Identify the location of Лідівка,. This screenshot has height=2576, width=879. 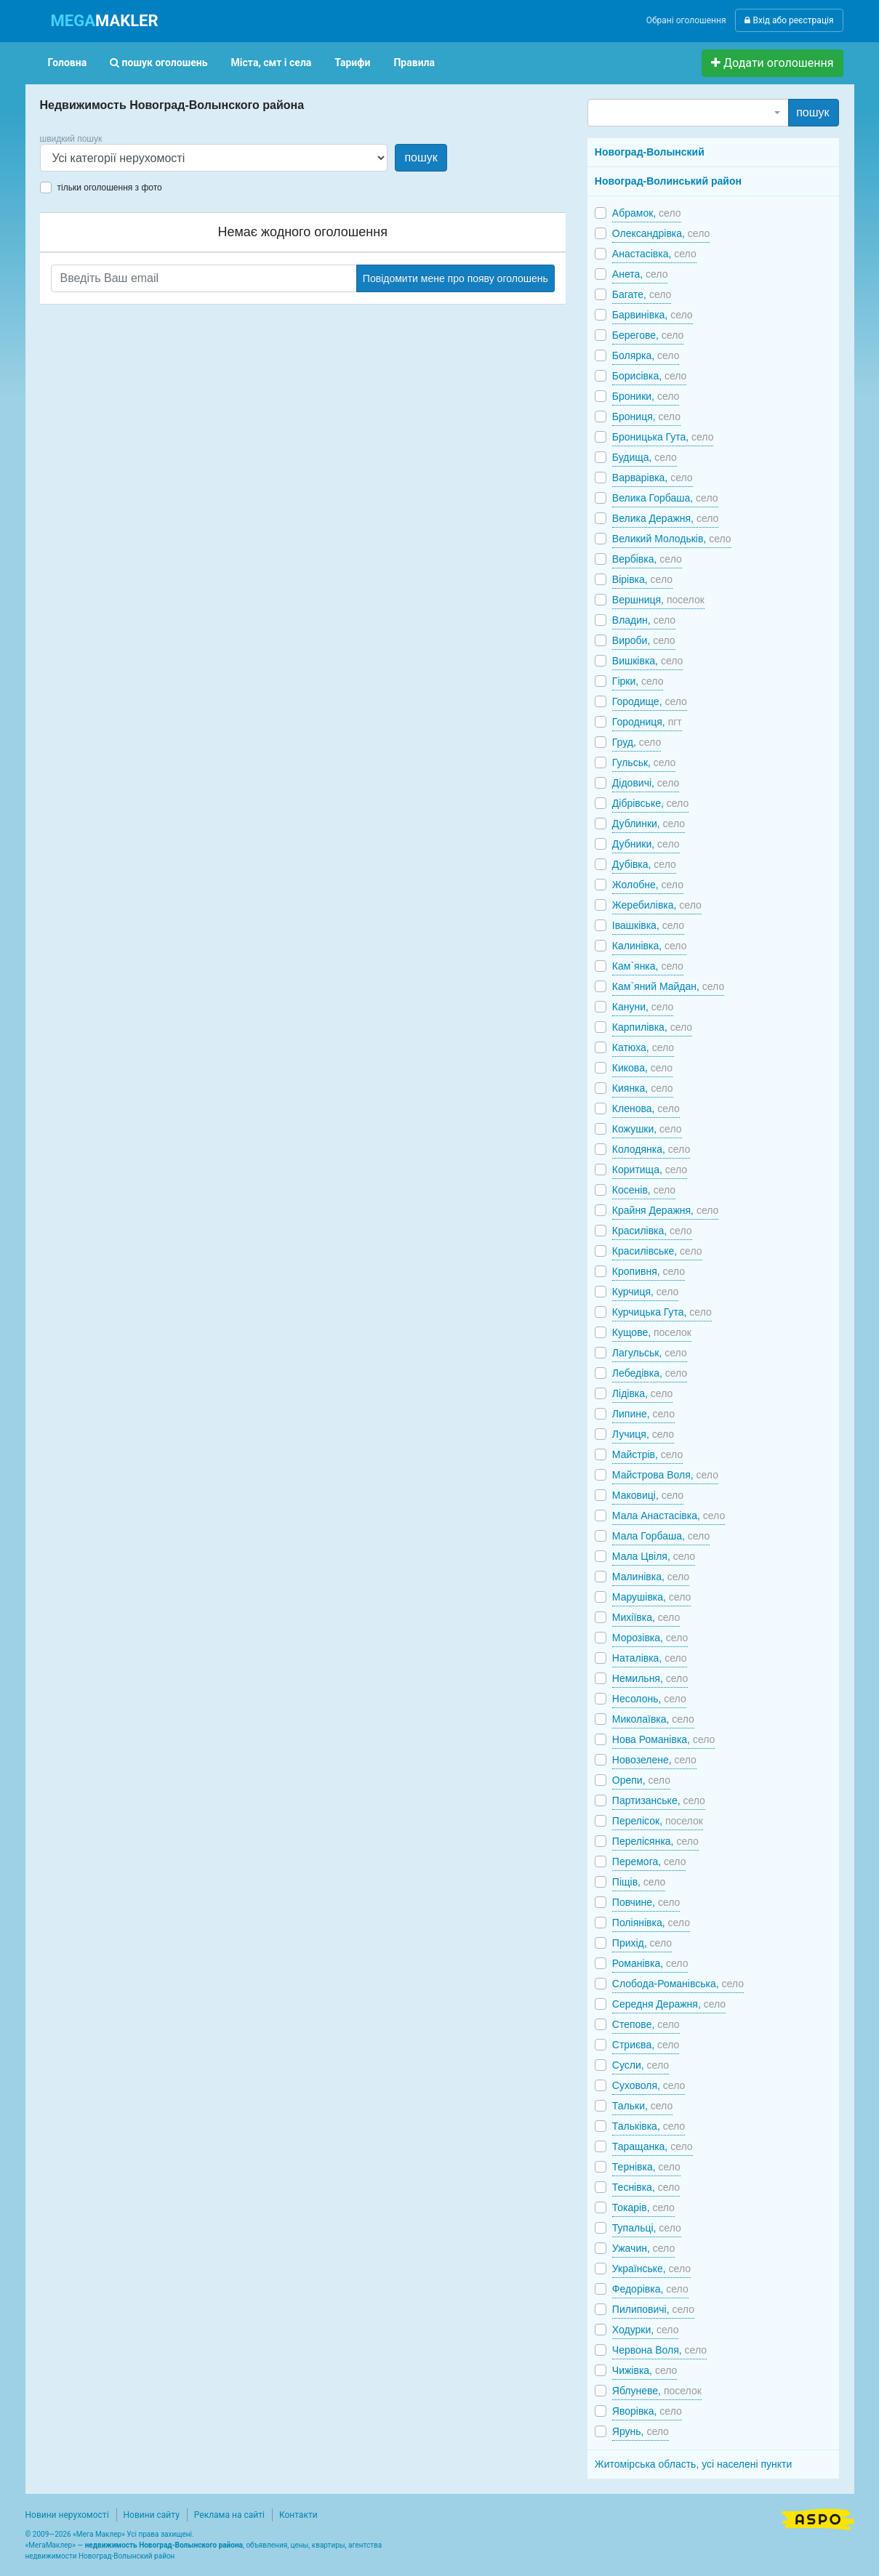
(642, 1393).